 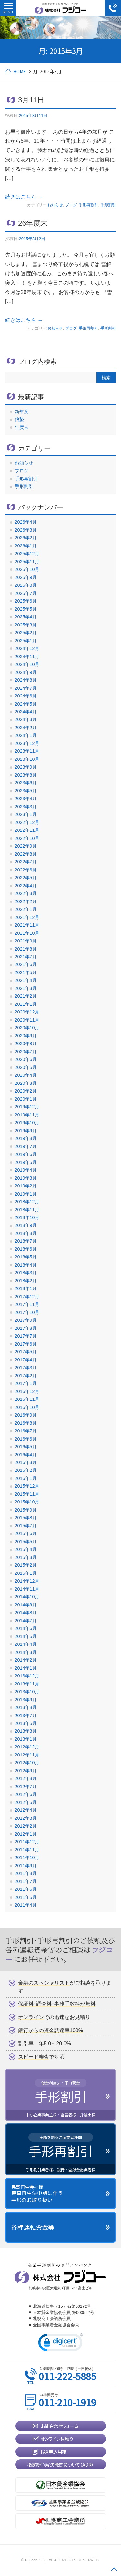 What do you see at coordinates (26, 688) in the screenshot?
I see `2024年7月` at bounding box center [26, 688].